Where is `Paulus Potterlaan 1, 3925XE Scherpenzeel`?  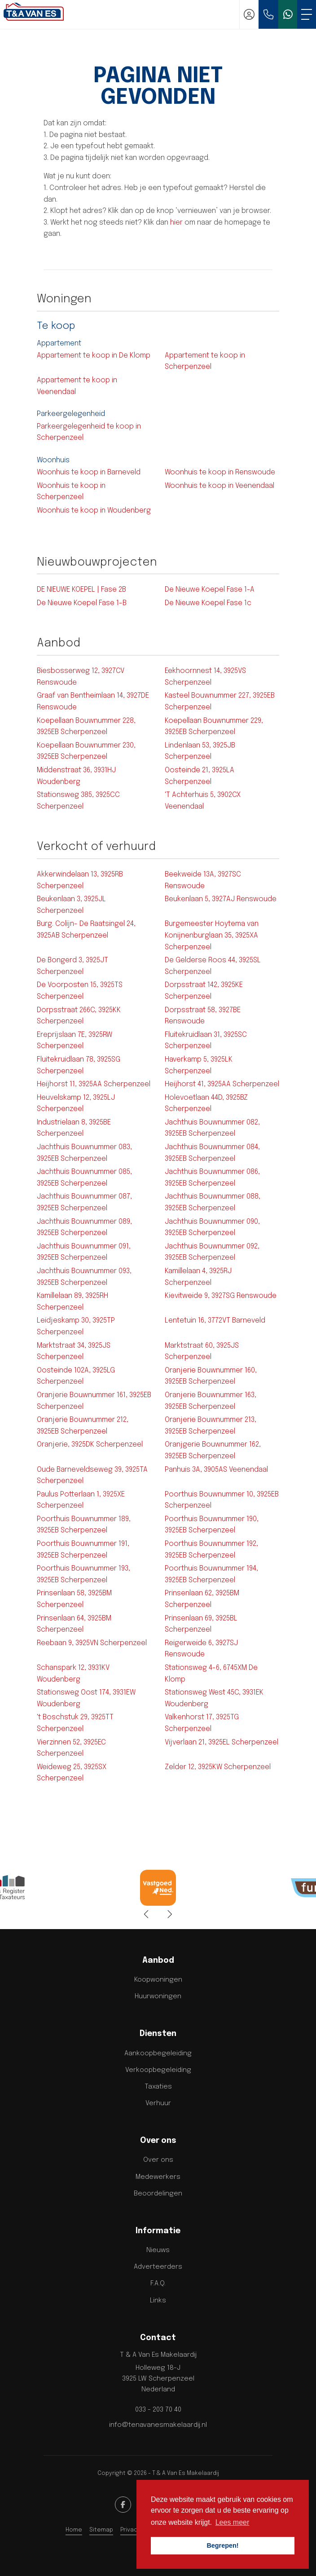
Paulus Potterlaan 1, 3925XE Scherpenzeel is located at coordinates (81, 1500).